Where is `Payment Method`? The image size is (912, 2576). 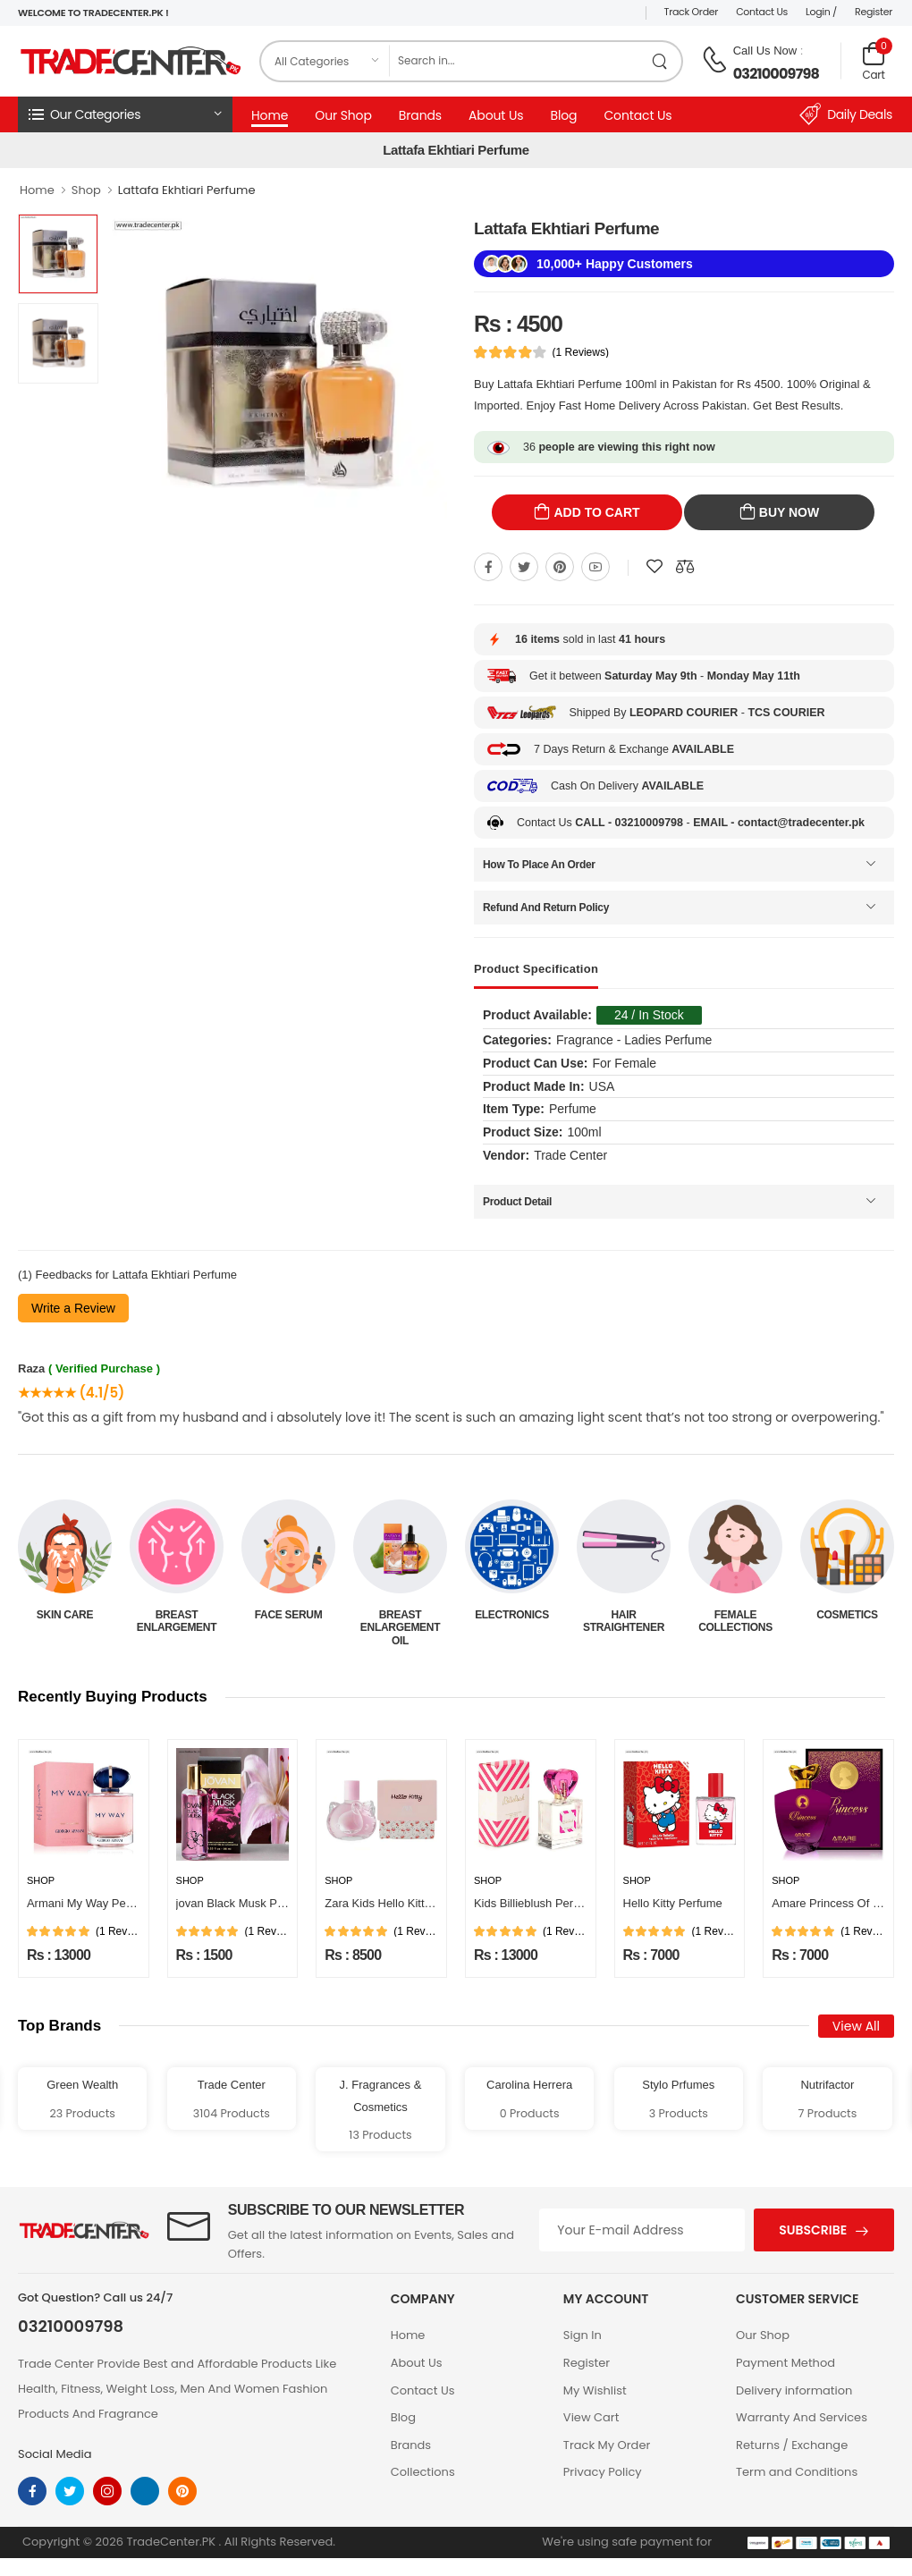
Payment Method is located at coordinates (785, 2362).